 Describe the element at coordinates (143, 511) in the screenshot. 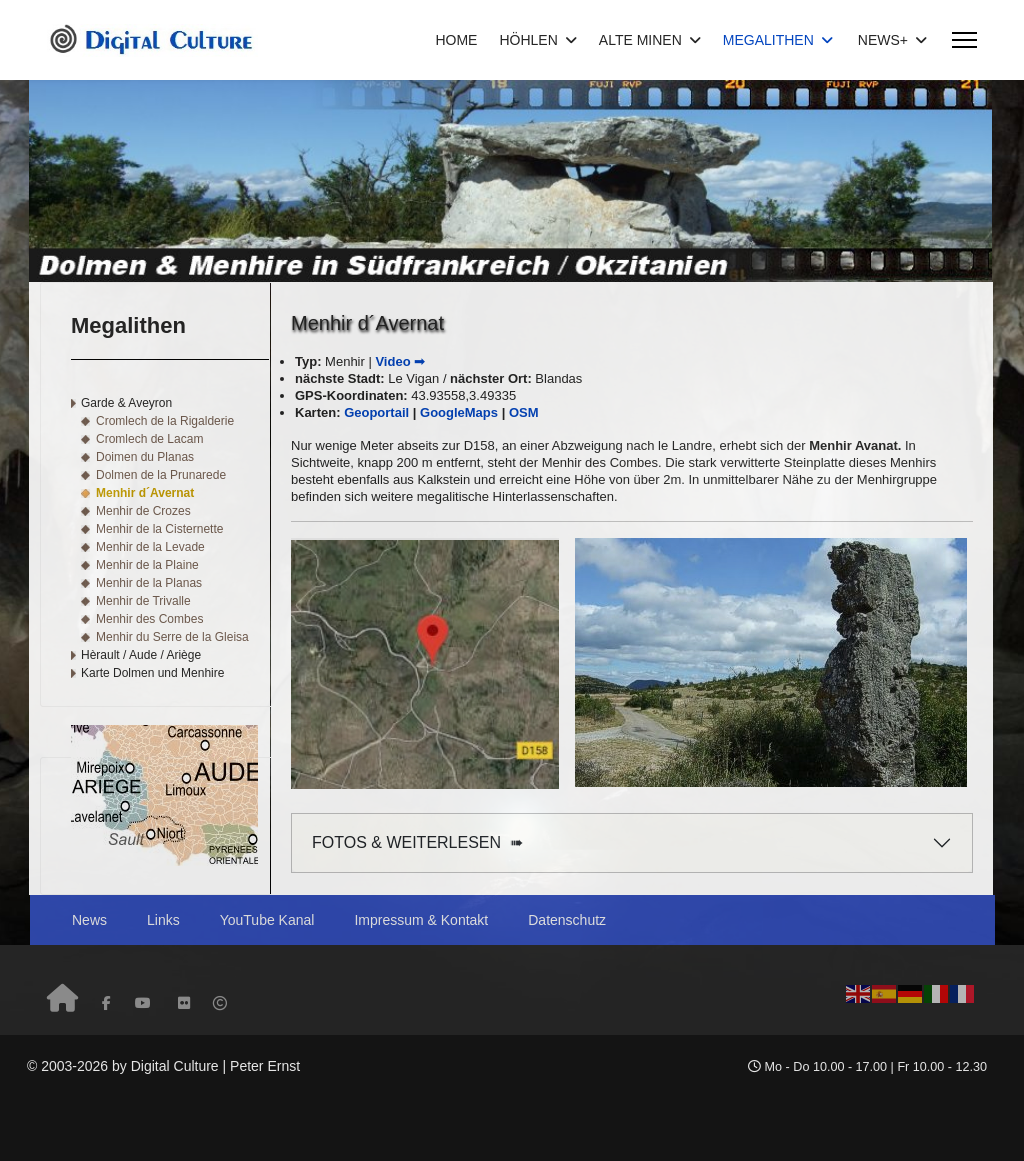

I see `Menhir de Crozes` at that location.